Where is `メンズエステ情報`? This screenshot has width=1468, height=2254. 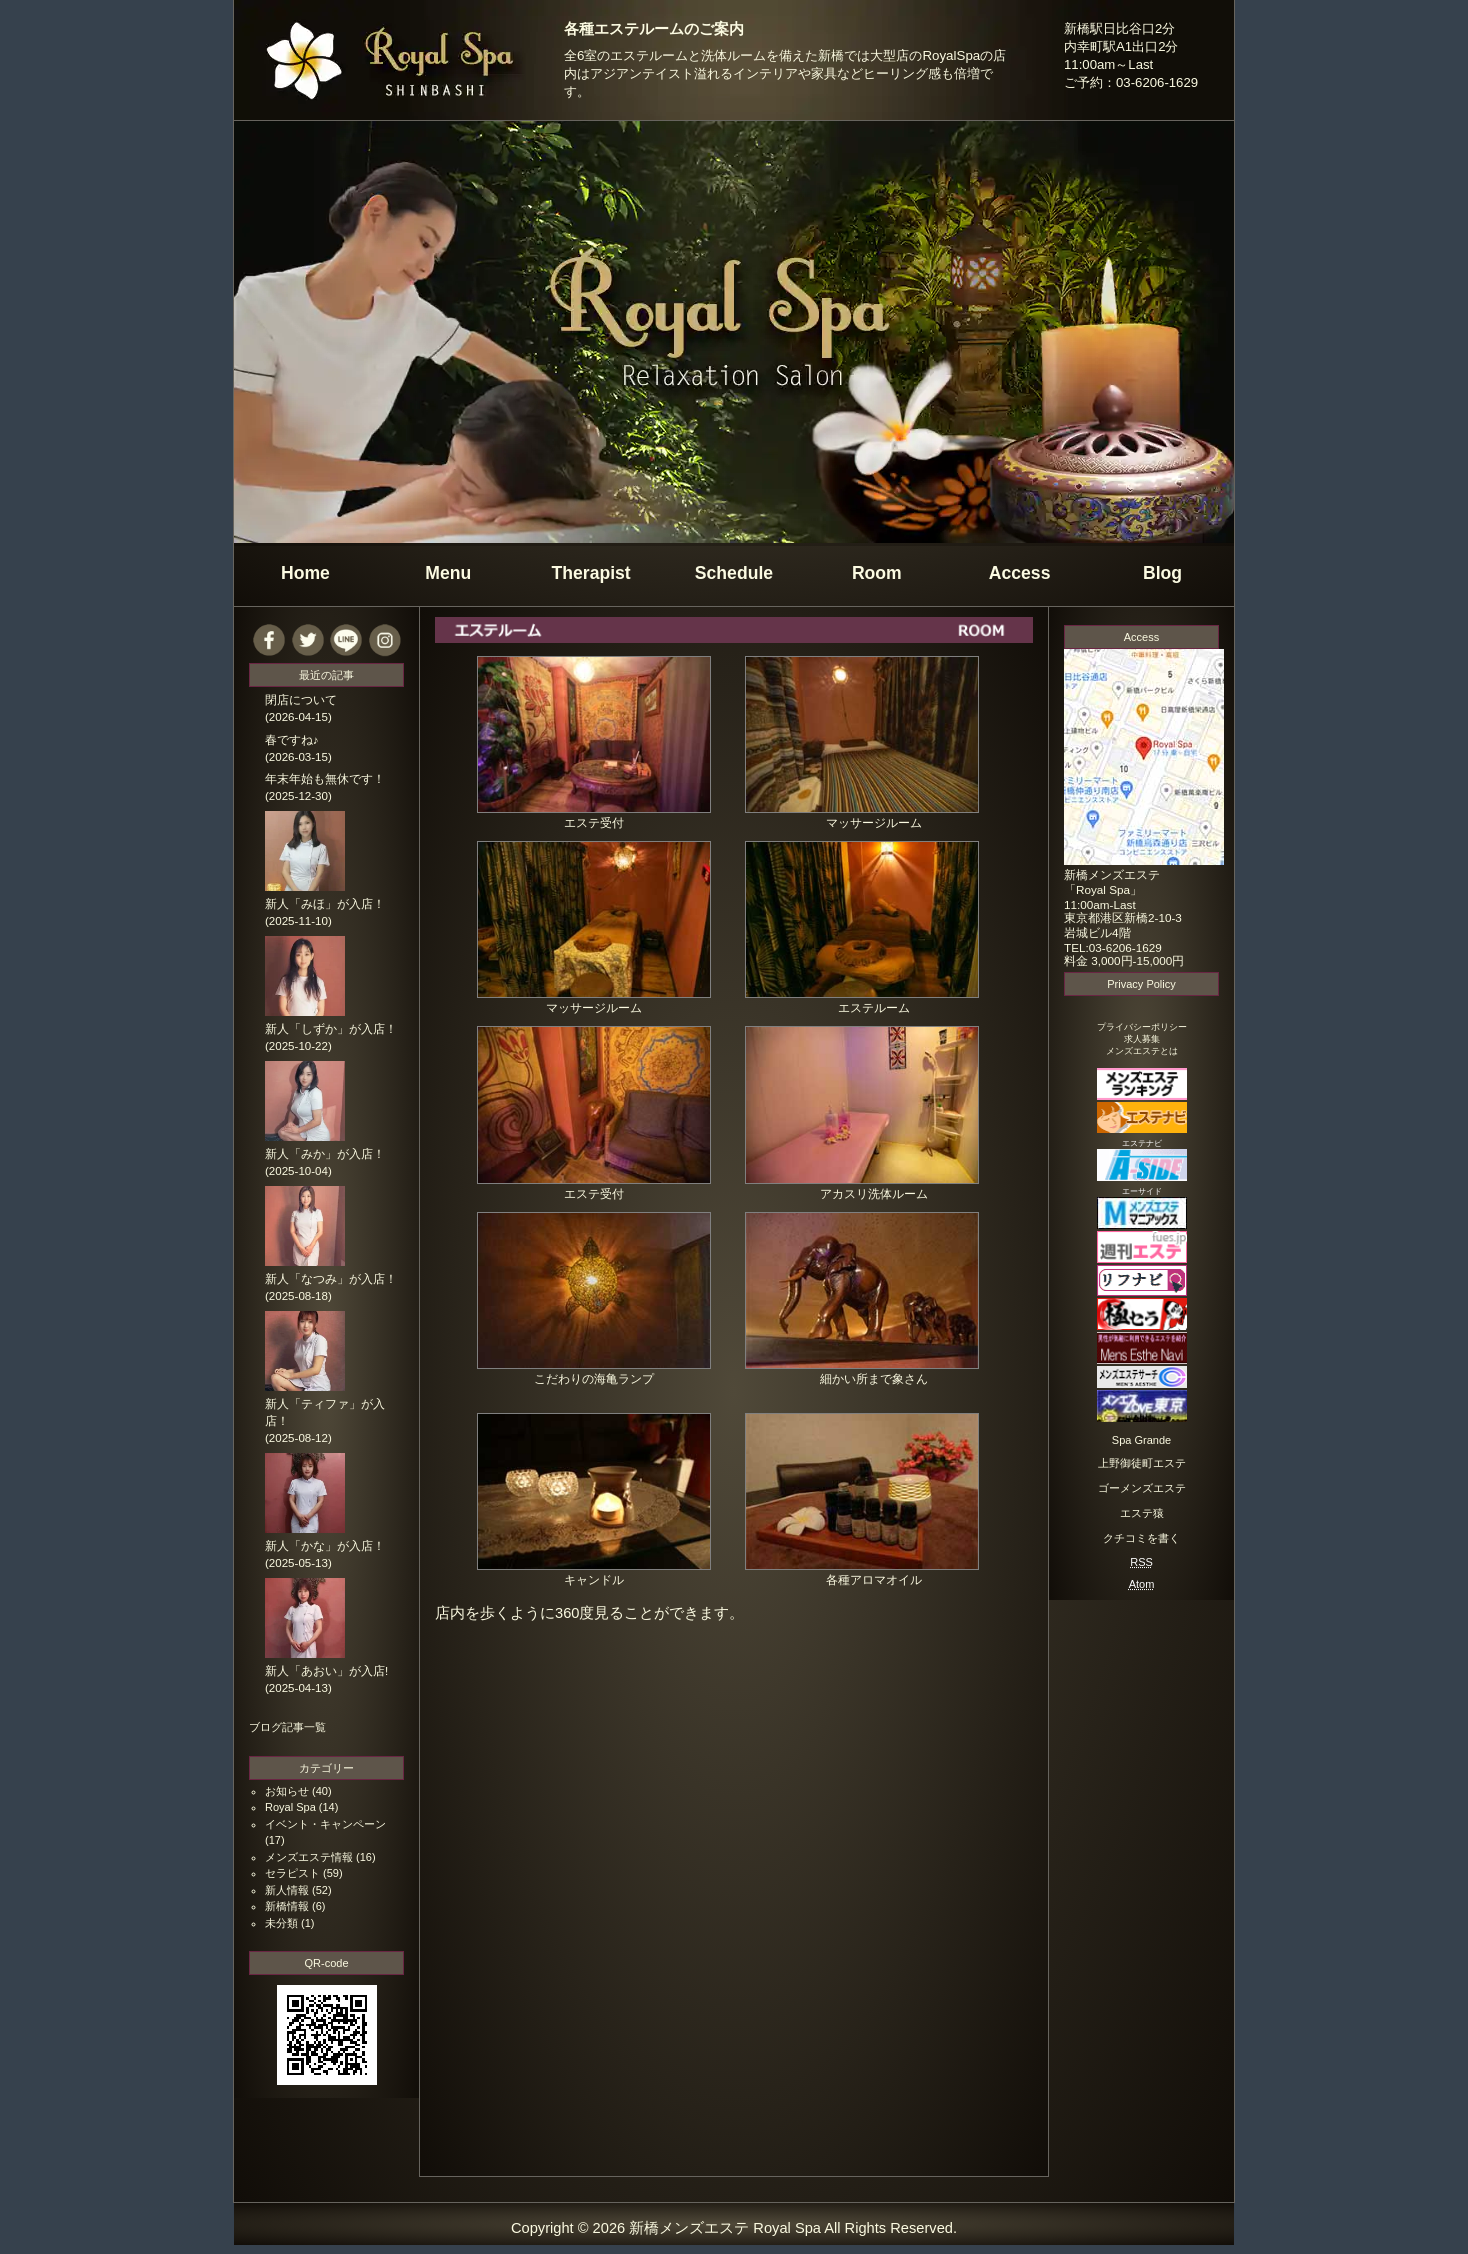 メンズエステ情報 is located at coordinates (309, 1857).